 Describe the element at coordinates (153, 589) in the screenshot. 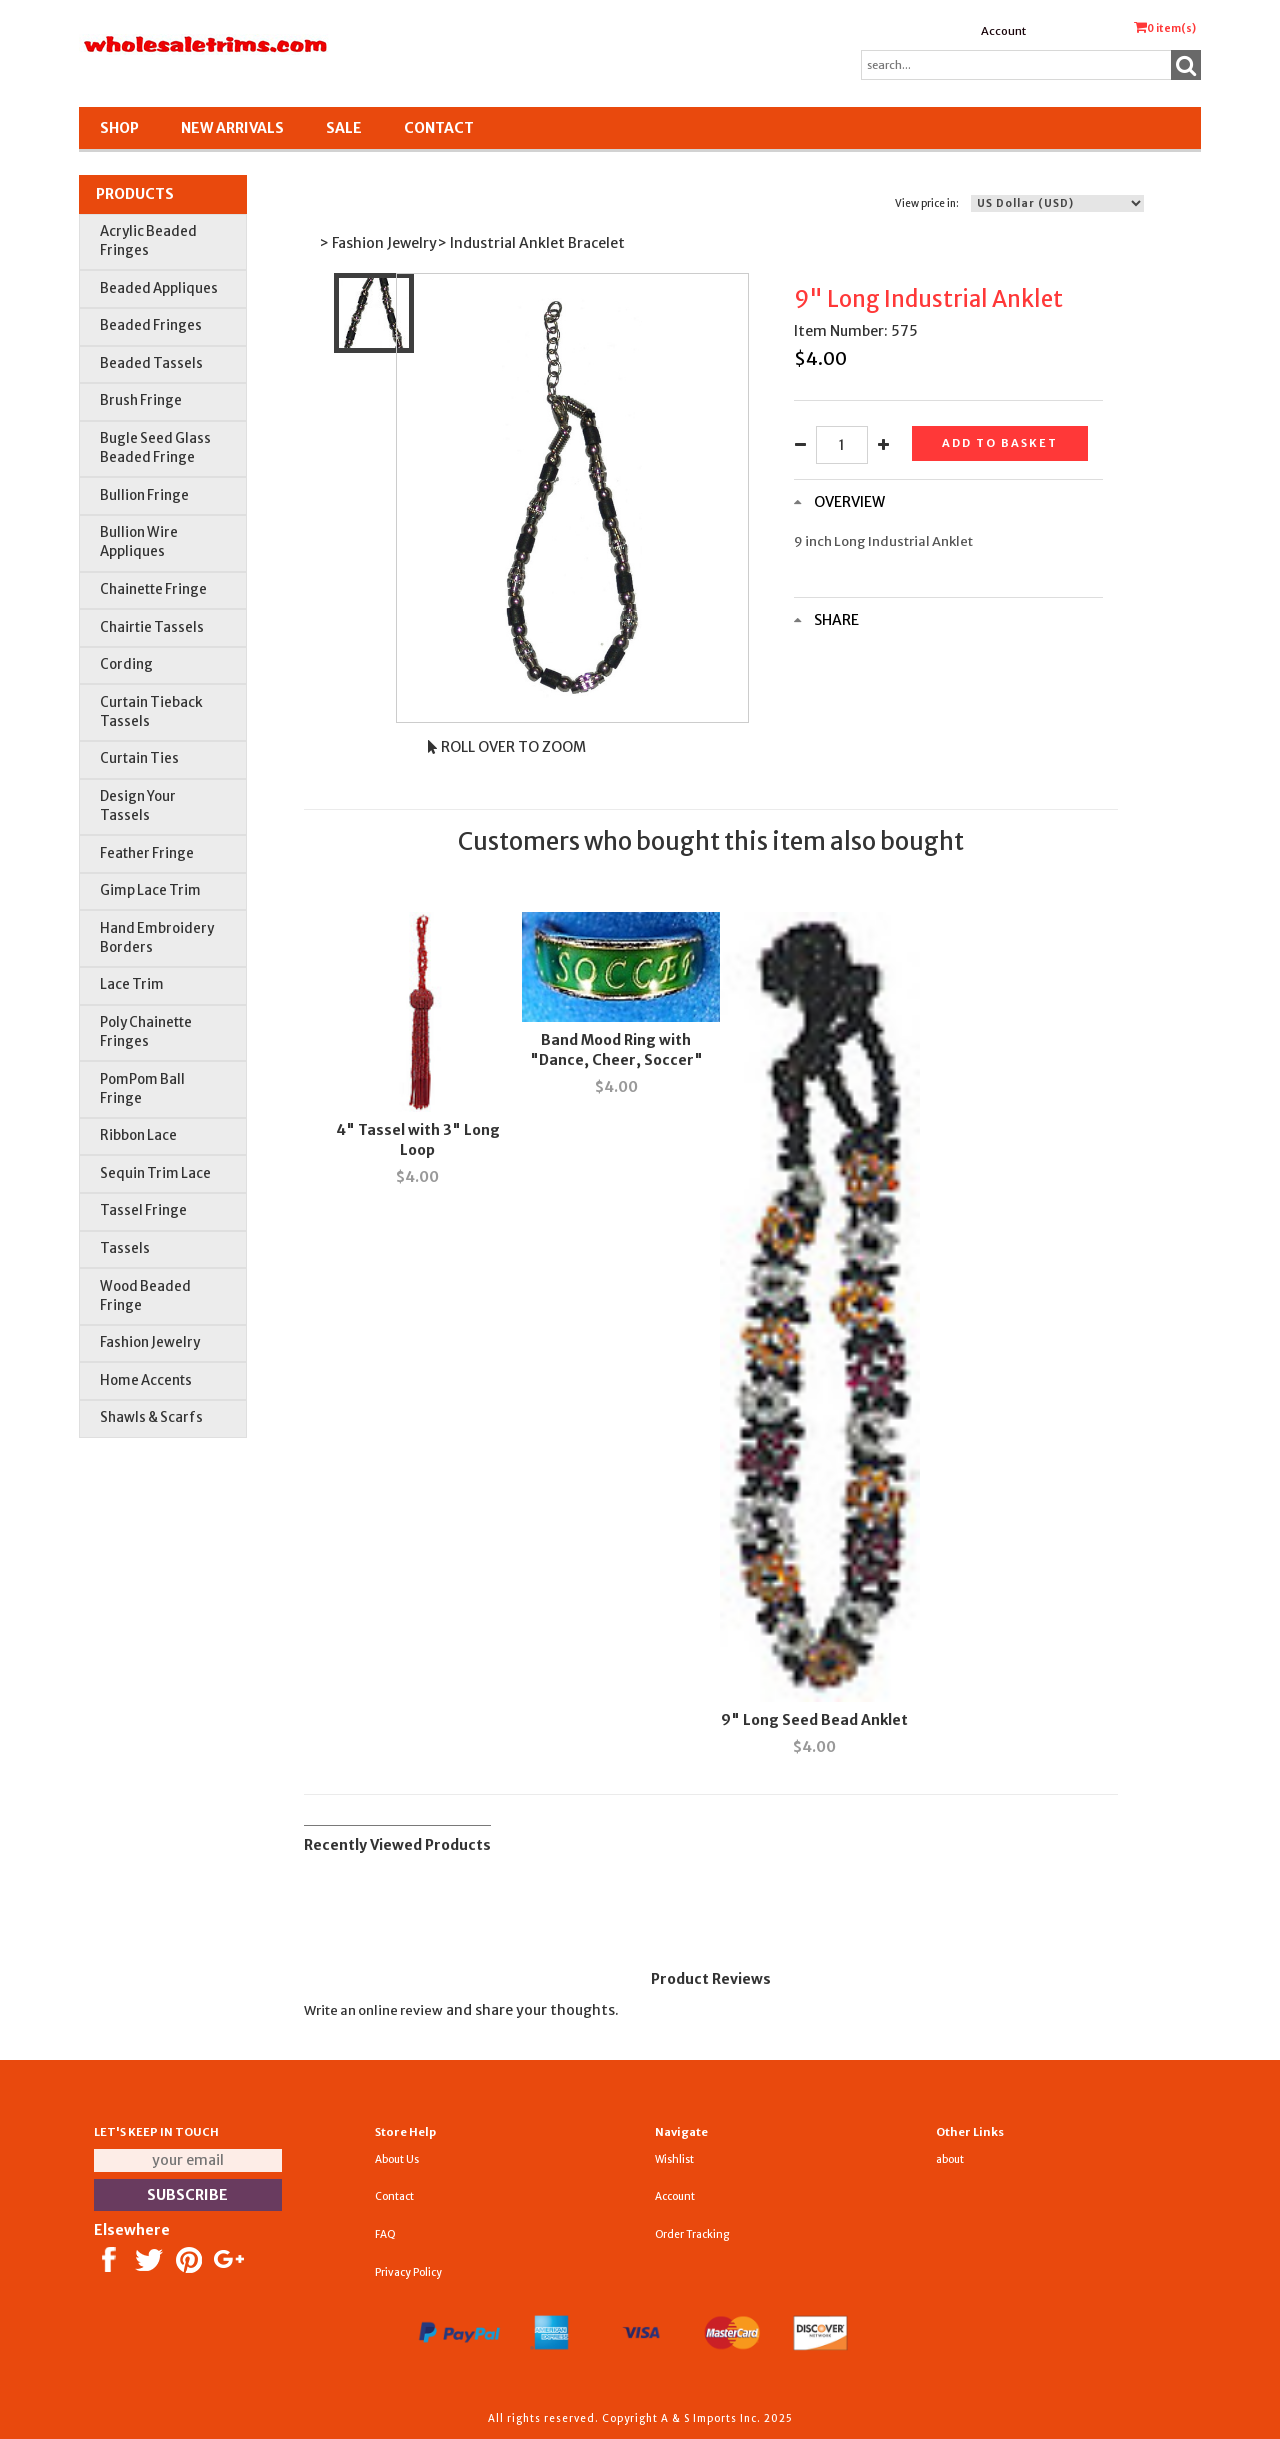

I see `Chainette Fringe` at that location.